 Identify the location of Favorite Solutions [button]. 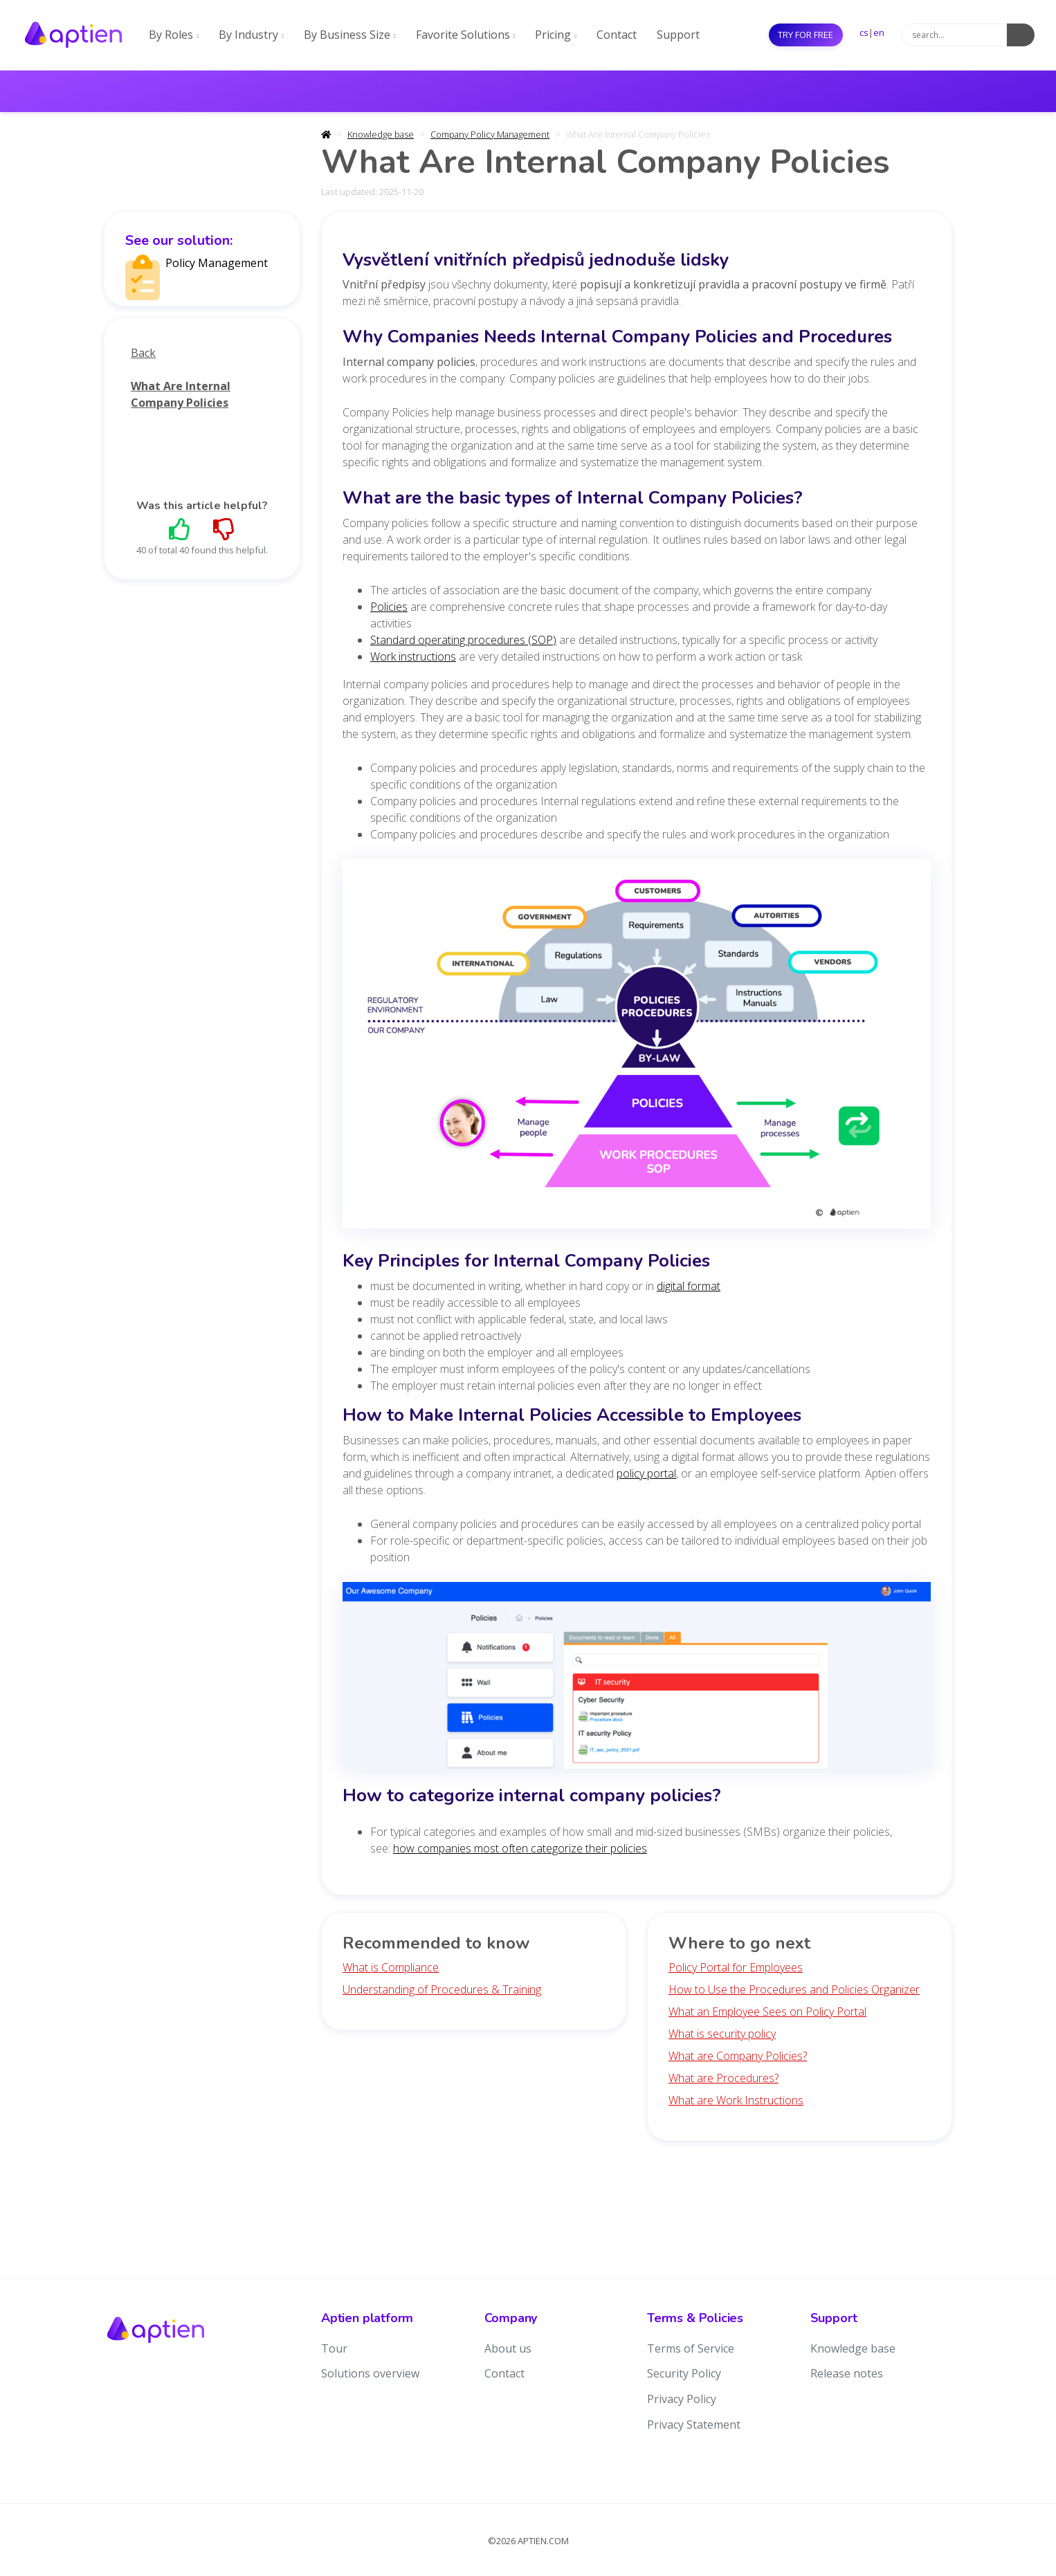
(466, 34).